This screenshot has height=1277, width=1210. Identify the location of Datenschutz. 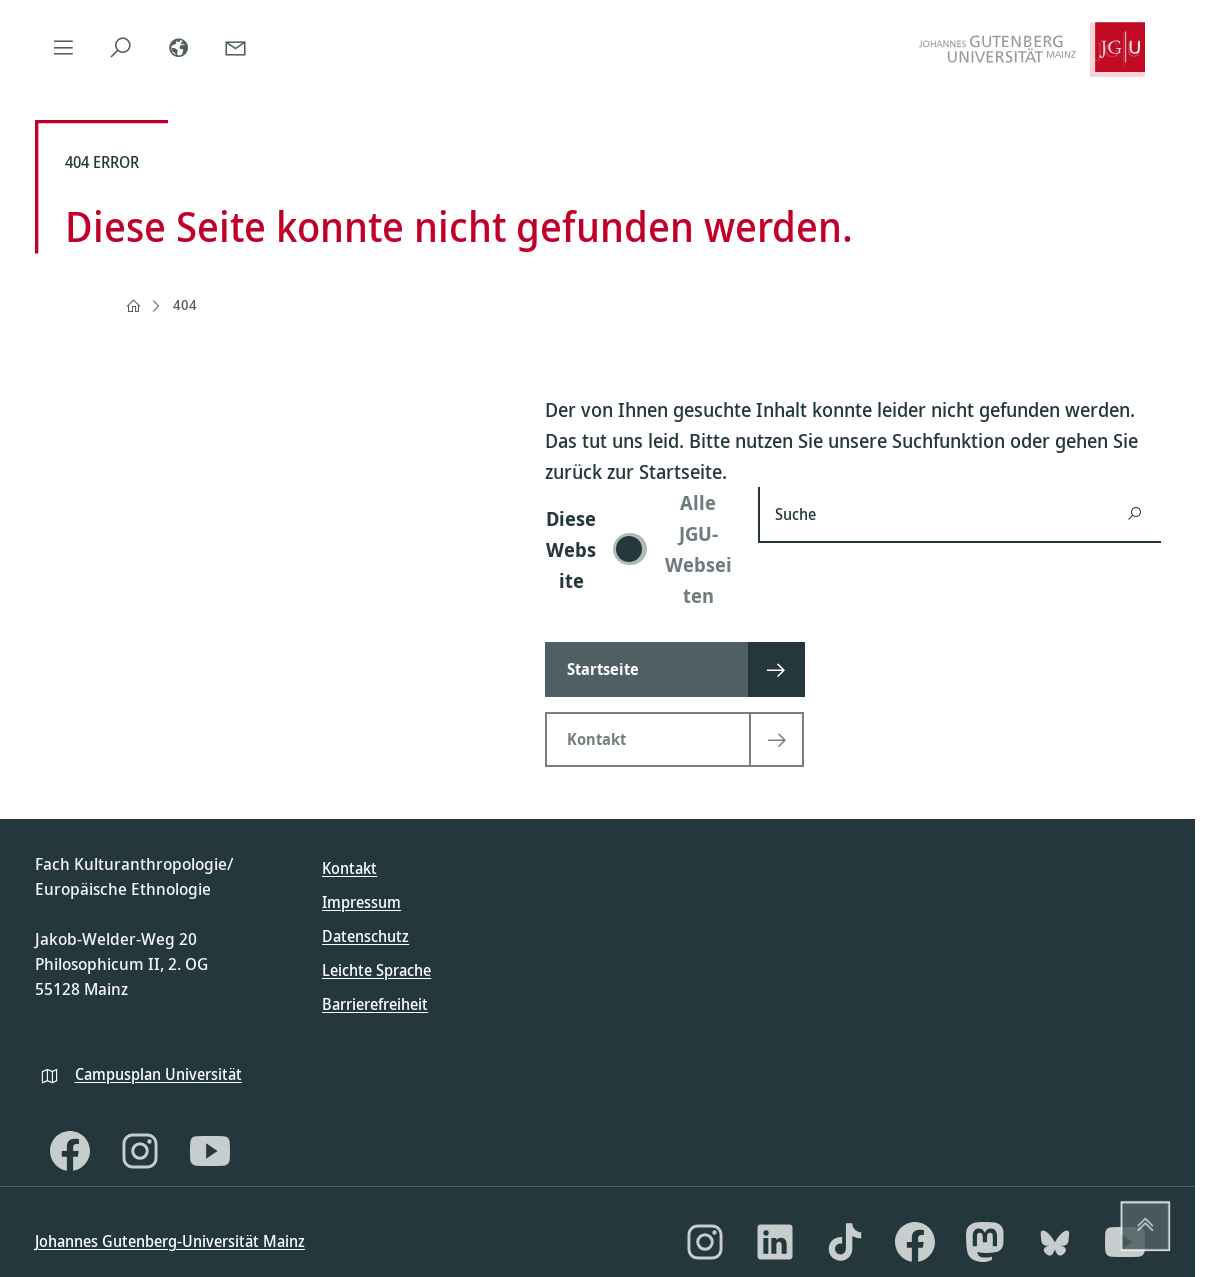
(365, 936).